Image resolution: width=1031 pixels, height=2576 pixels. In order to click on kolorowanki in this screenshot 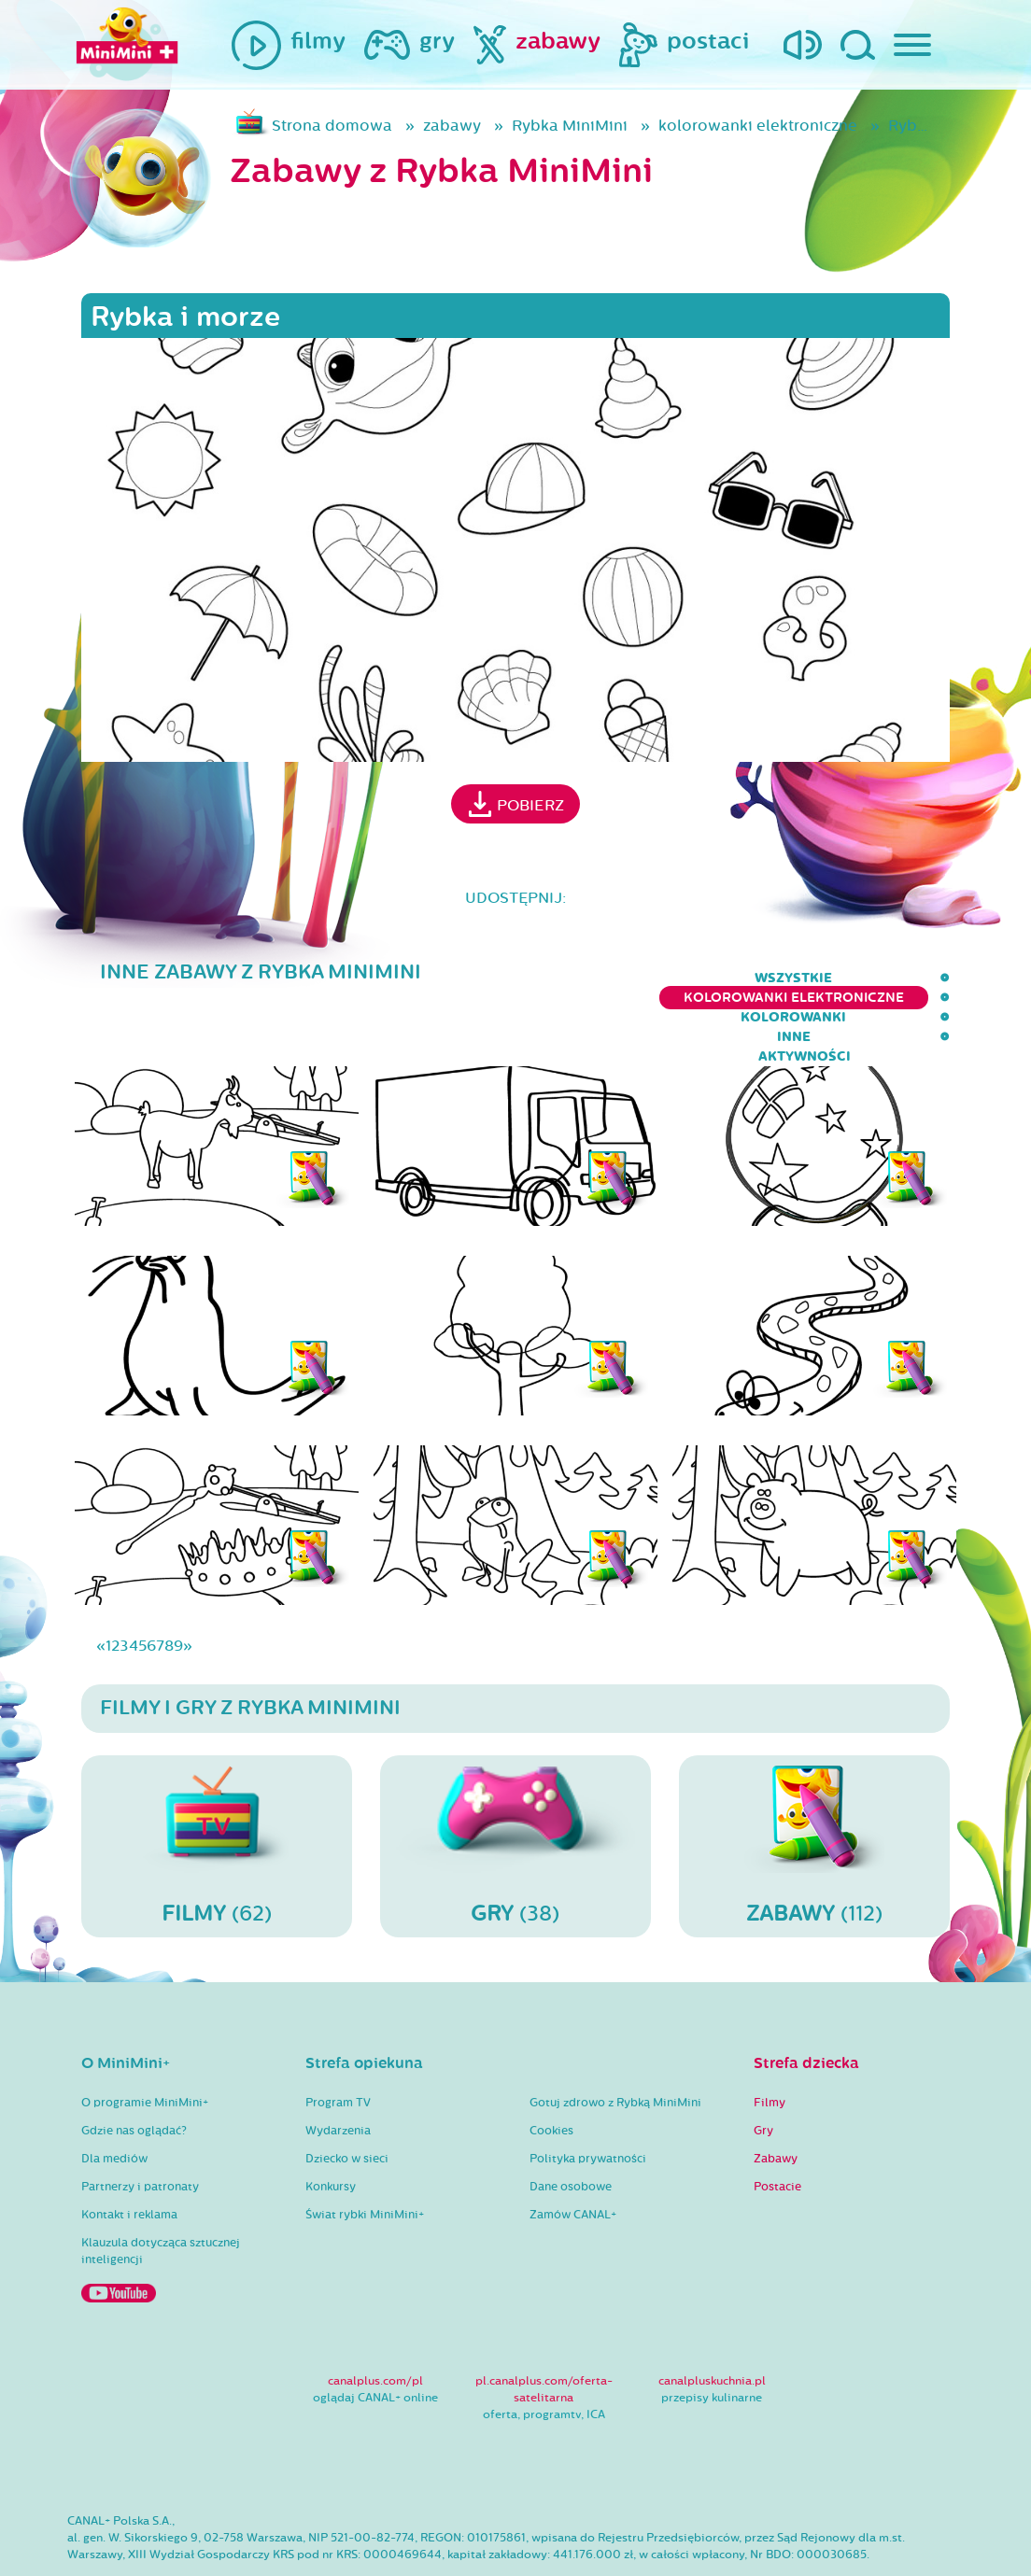, I will do `click(707, 978)`.